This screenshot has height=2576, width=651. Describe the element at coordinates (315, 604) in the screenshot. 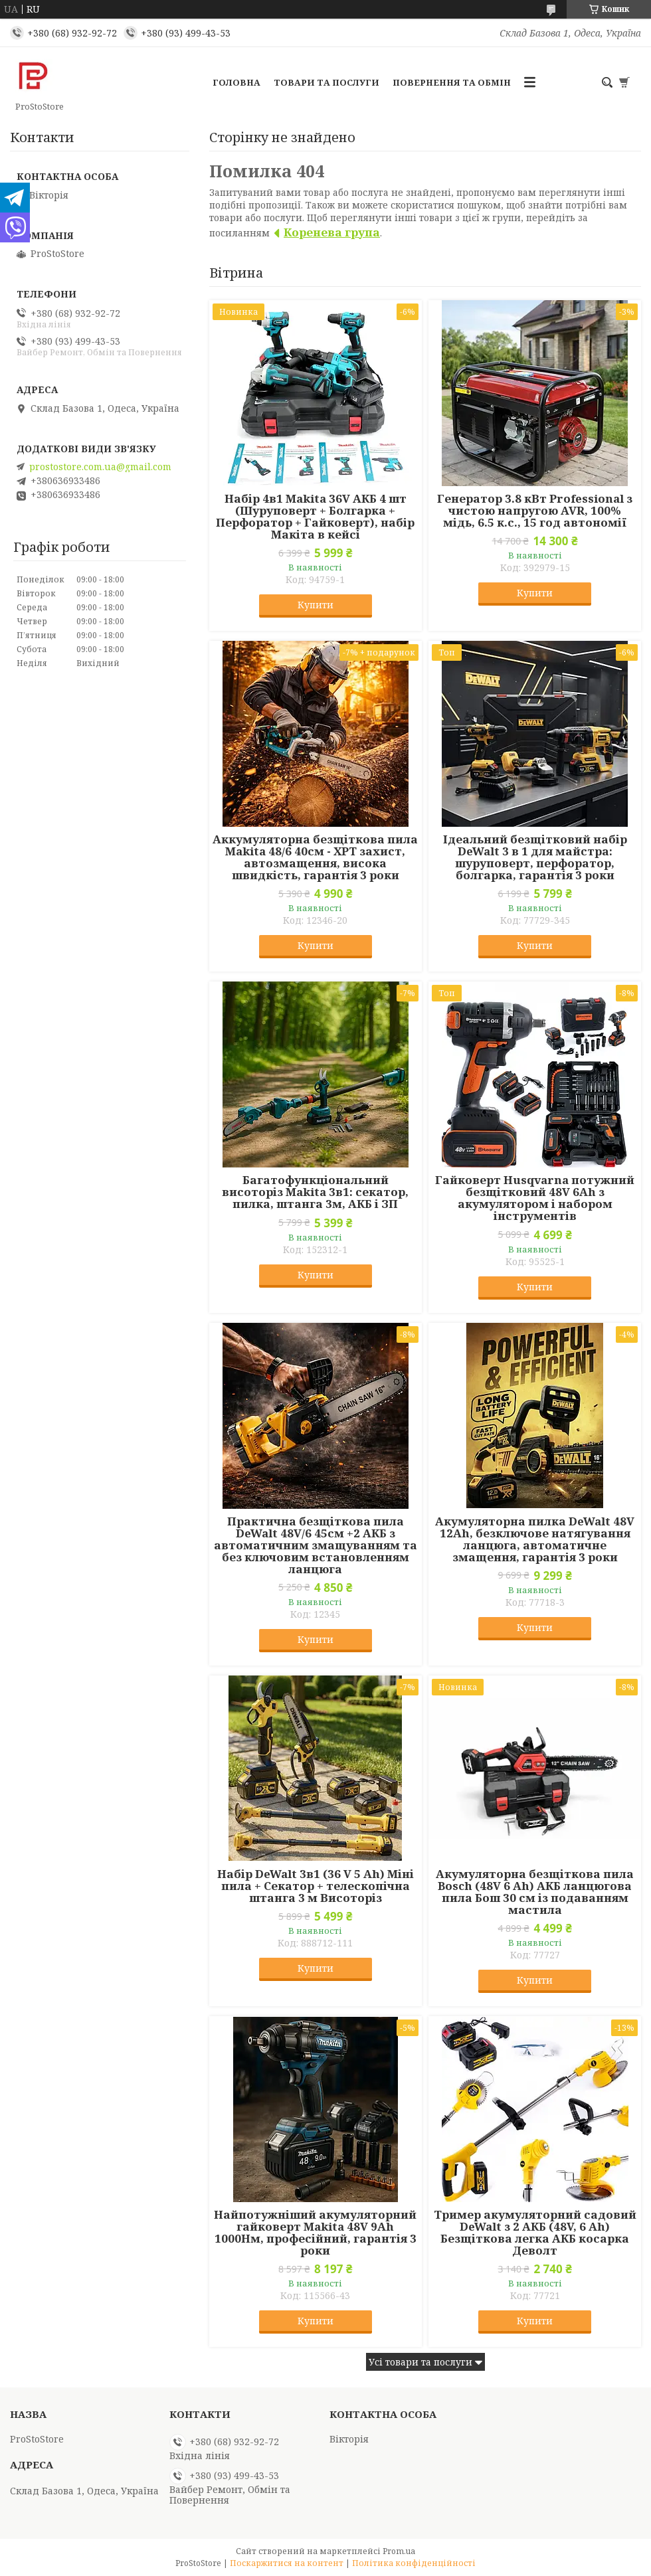

I see `Купити` at that location.